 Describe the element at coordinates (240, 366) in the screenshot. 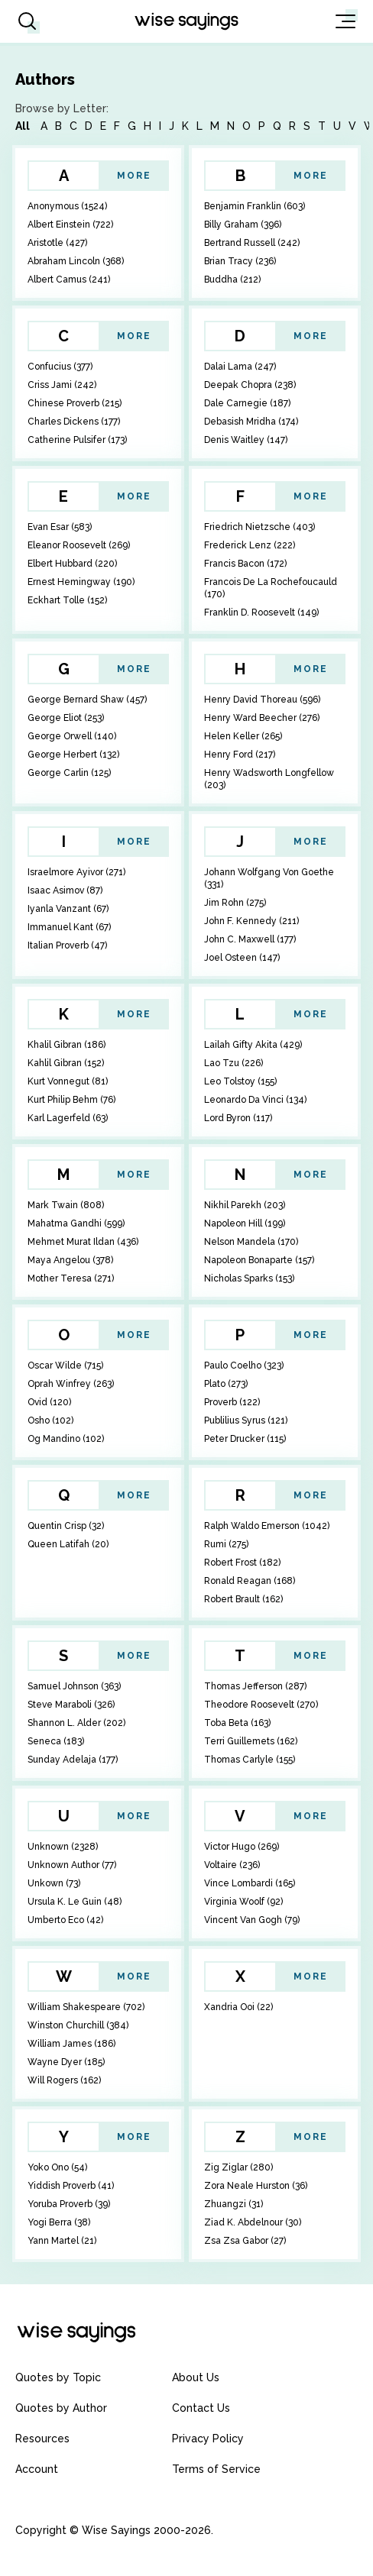

I see `Dalai Lama (247)` at that location.